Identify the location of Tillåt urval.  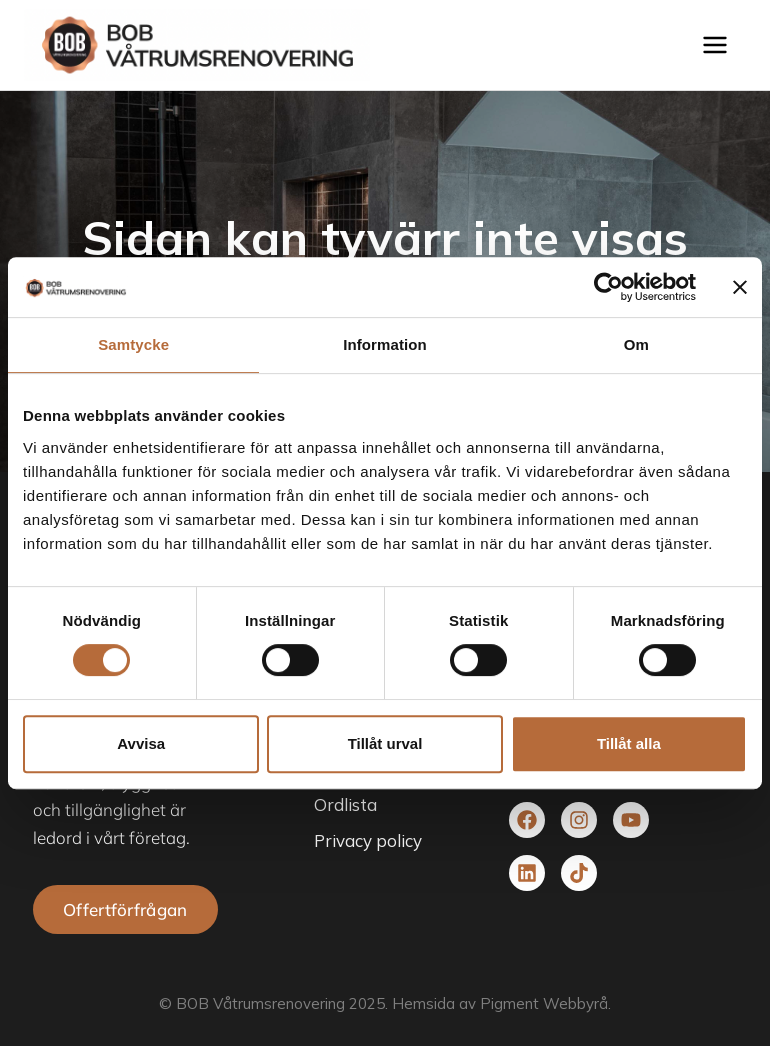
(385, 743).